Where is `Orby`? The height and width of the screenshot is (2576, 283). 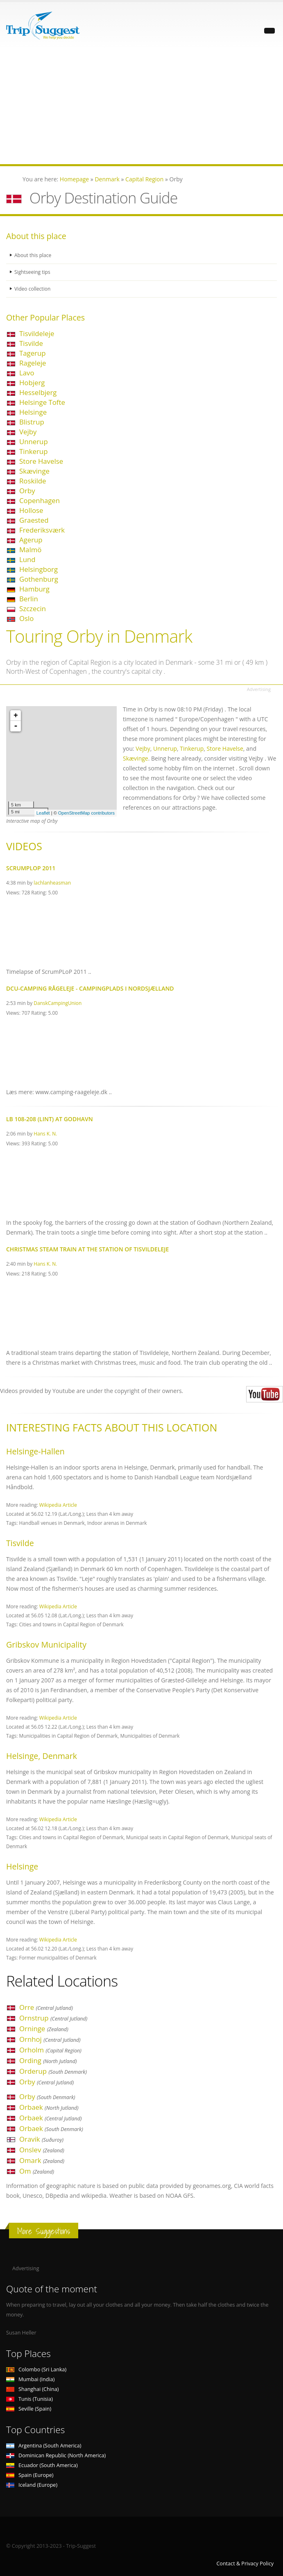 Orby is located at coordinates (27, 490).